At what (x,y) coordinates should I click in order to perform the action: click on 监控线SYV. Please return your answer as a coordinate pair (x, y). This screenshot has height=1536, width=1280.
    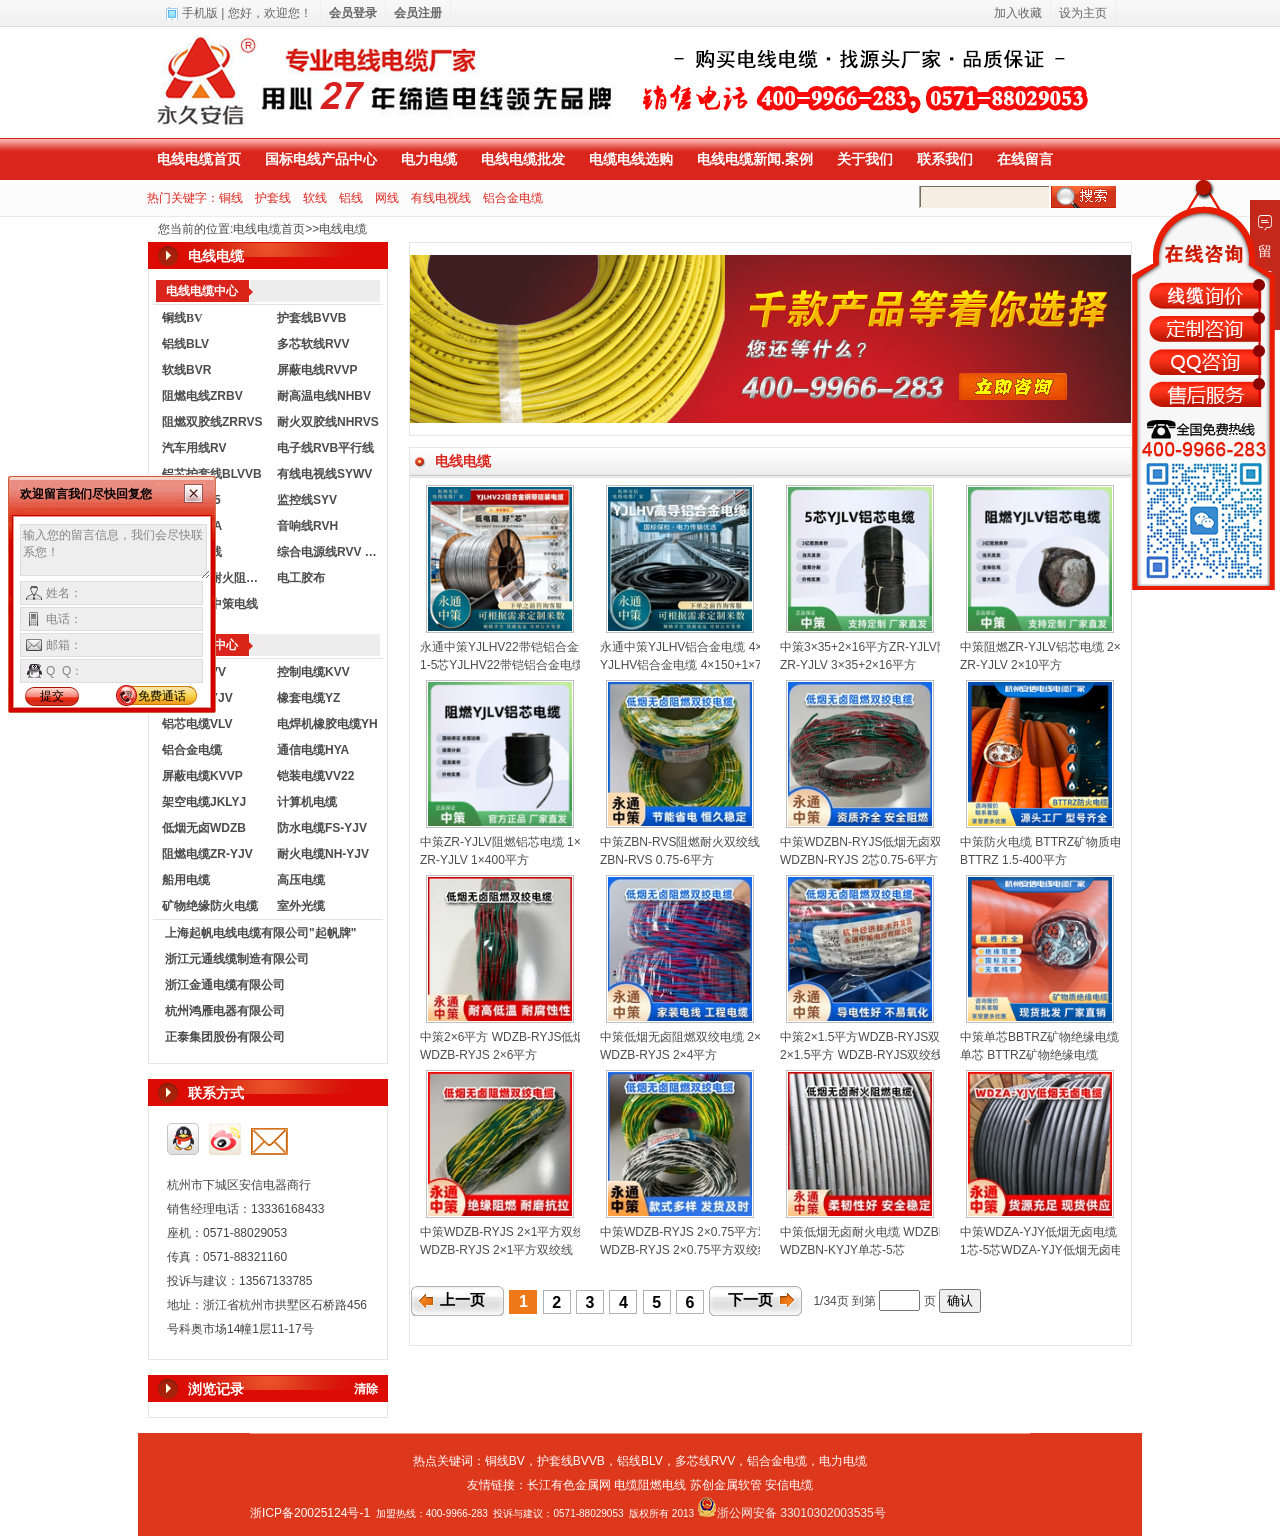
    Looking at the image, I should click on (307, 500).